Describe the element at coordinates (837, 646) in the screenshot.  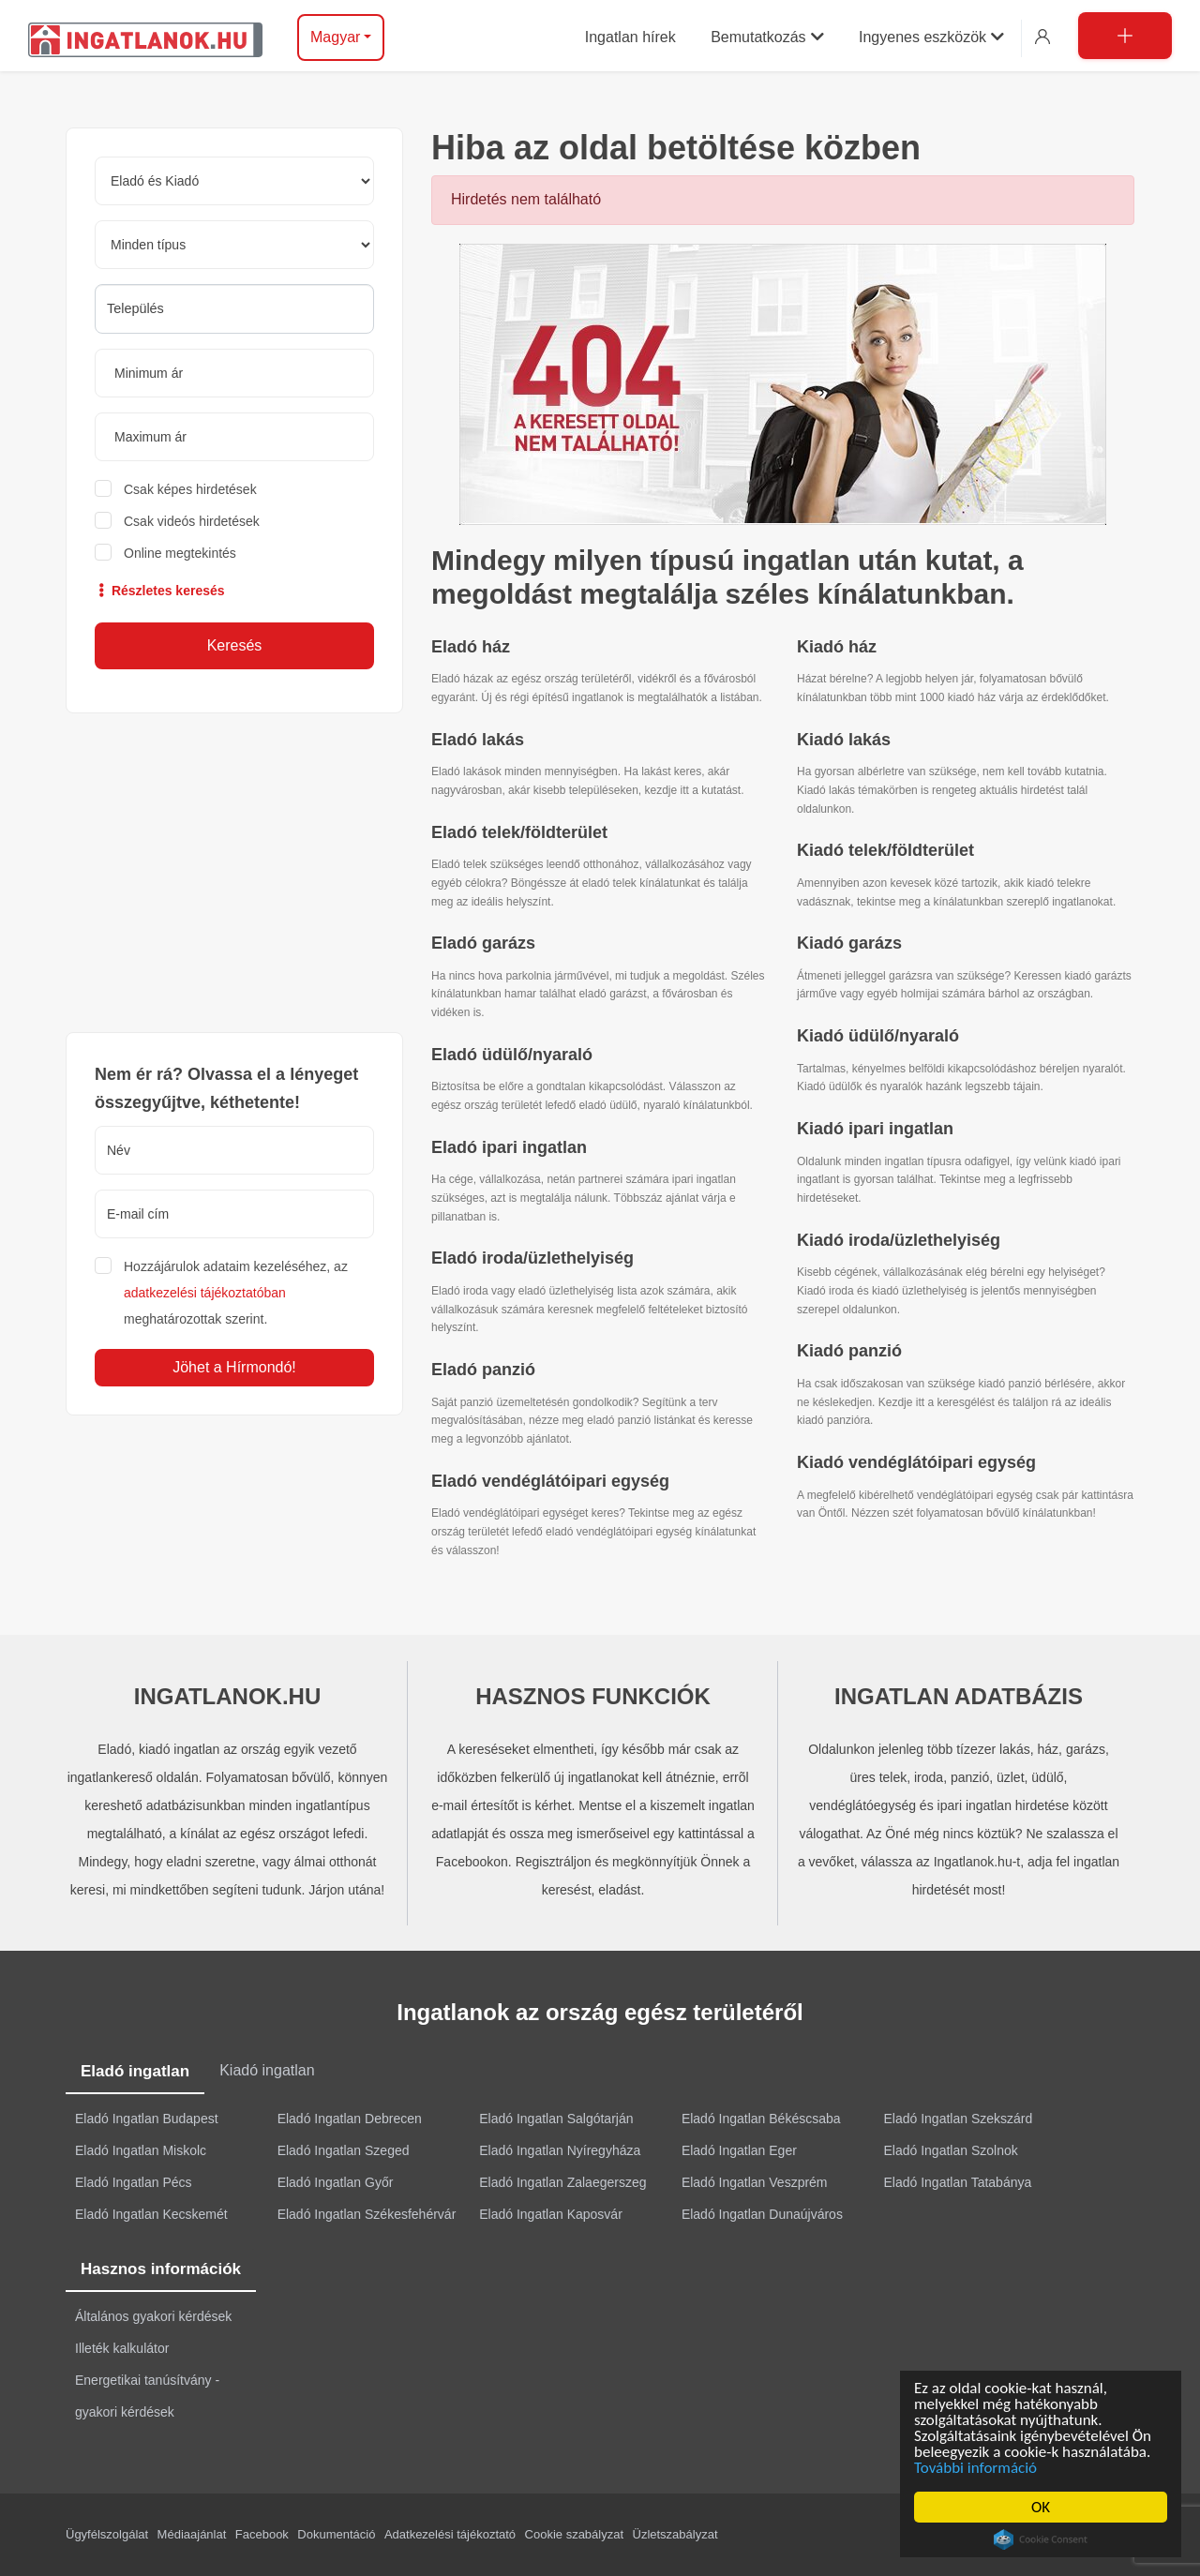
I see `Kiadó ház` at that location.